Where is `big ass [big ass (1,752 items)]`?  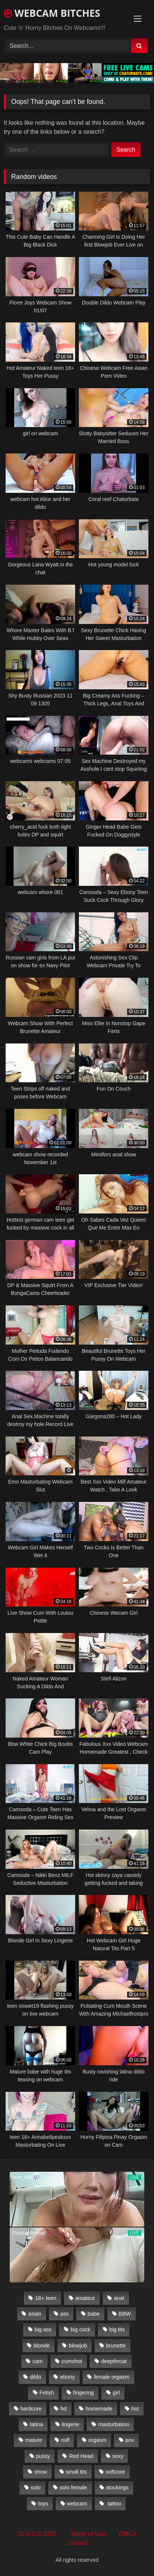
big ass [big ass (1,752 items)] is located at coordinates (43, 2329).